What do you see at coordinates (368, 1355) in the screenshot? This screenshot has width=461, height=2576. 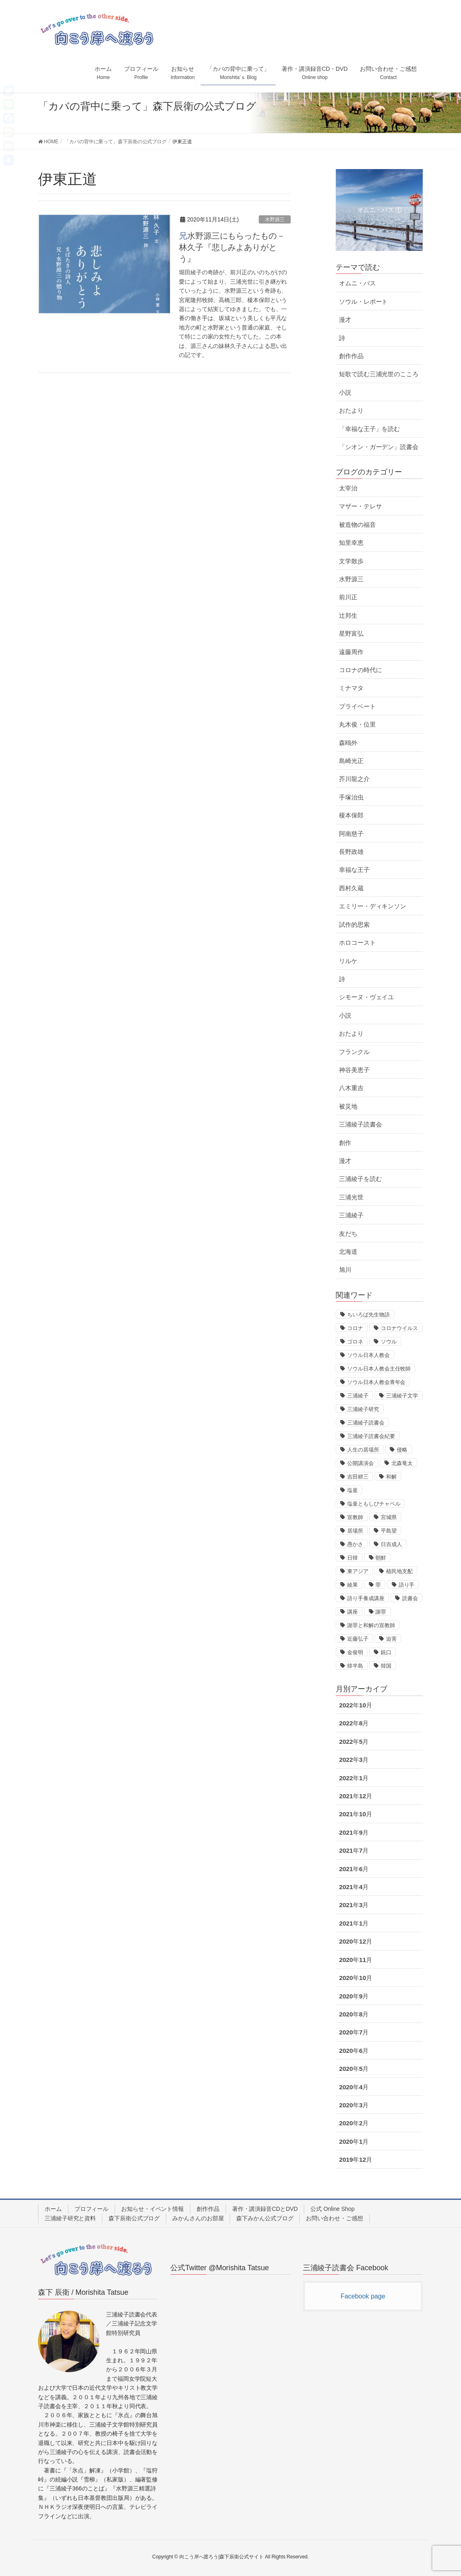 I see `ソウル日本人教会` at bounding box center [368, 1355].